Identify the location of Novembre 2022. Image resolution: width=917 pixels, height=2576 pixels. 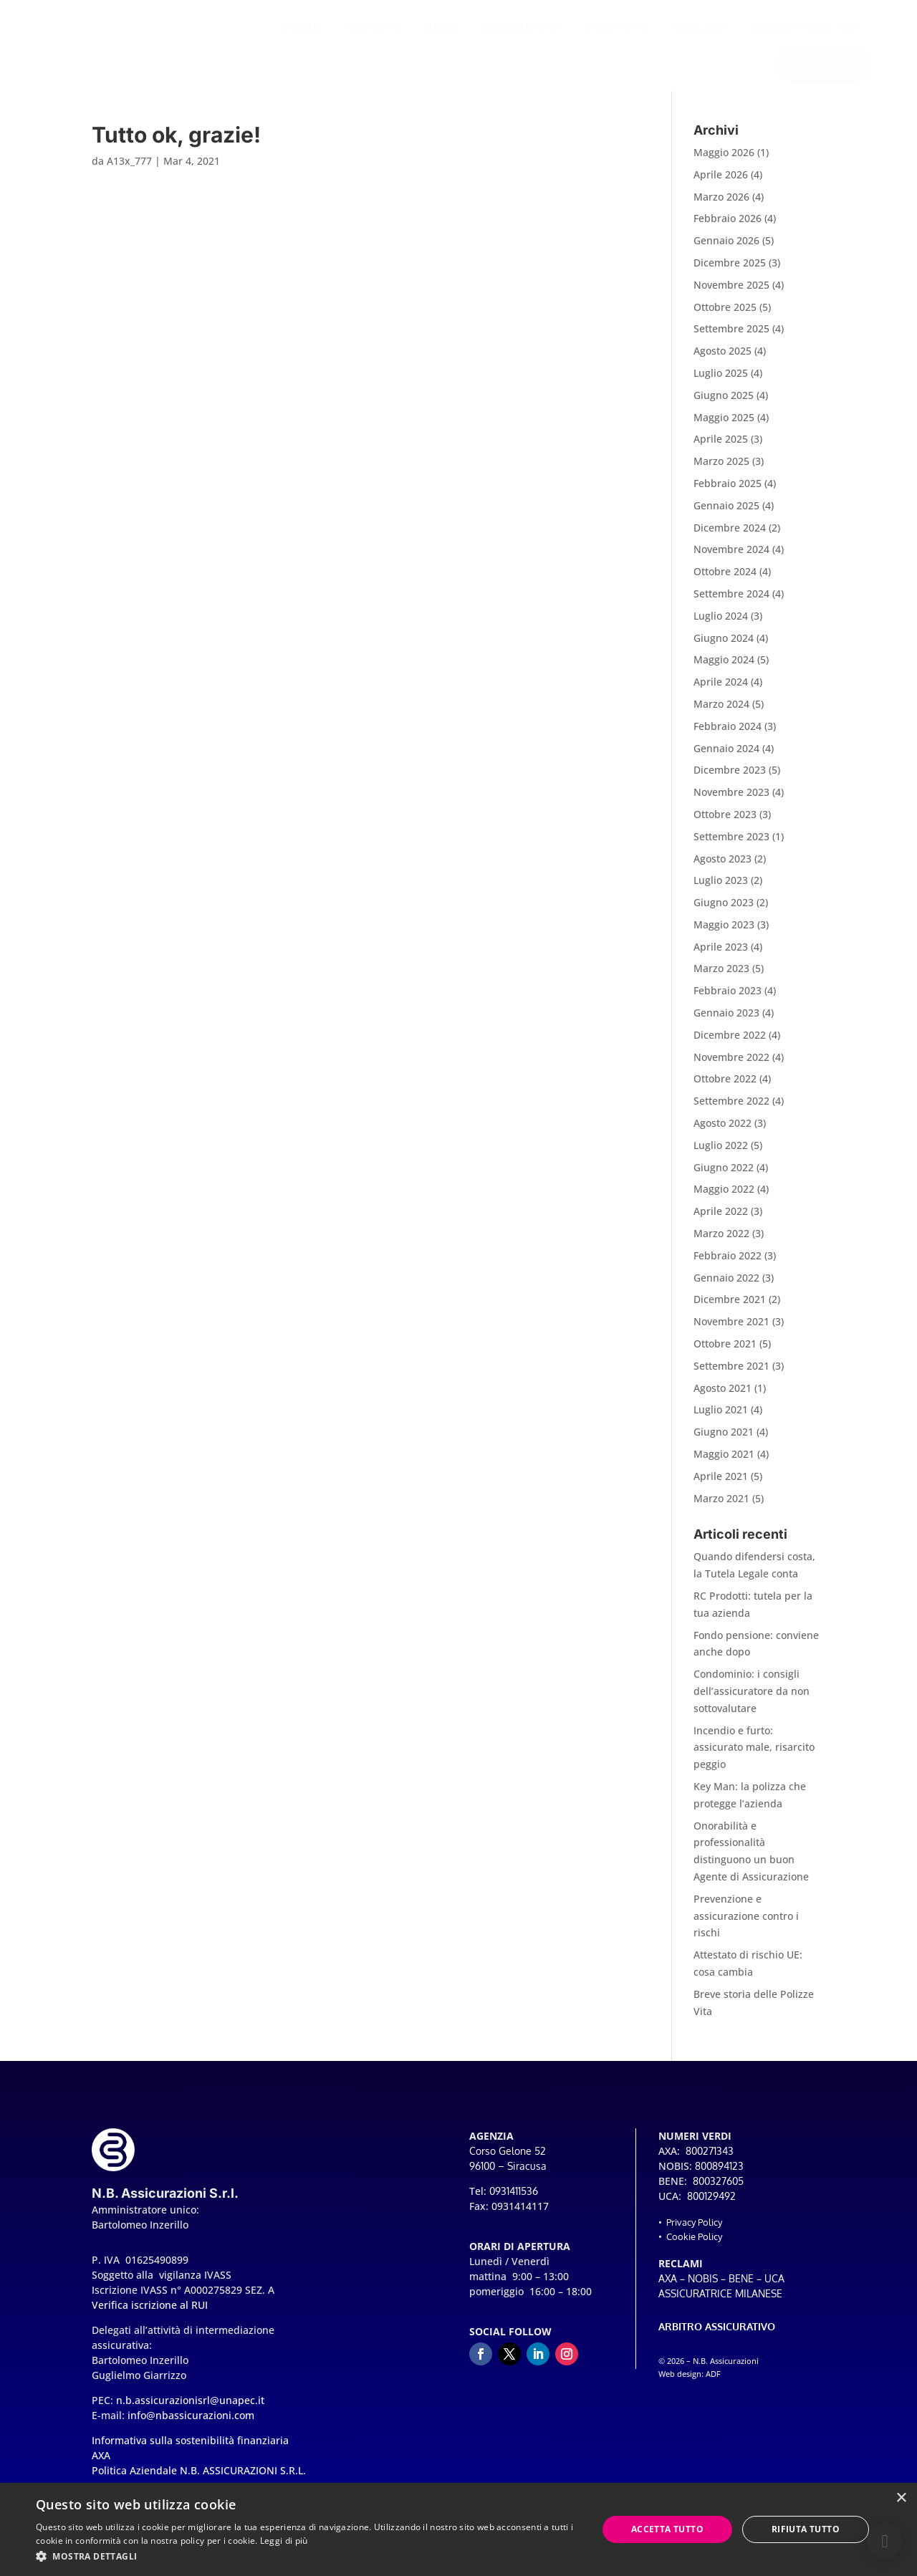
(731, 1065).